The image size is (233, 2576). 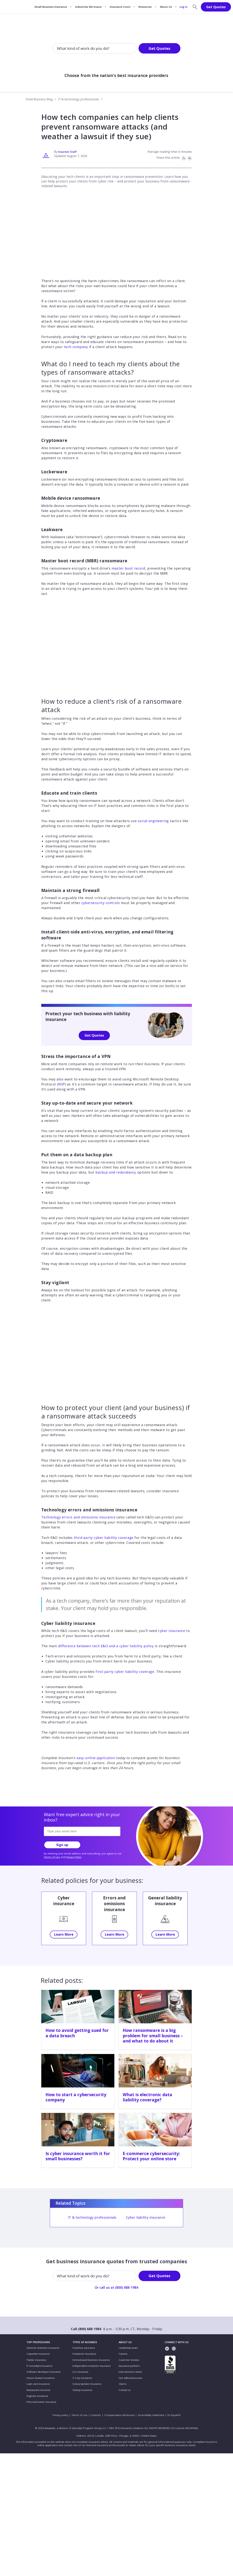 What do you see at coordinates (145, 7) in the screenshot?
I see `Resources` at bounding box center [145, 7].